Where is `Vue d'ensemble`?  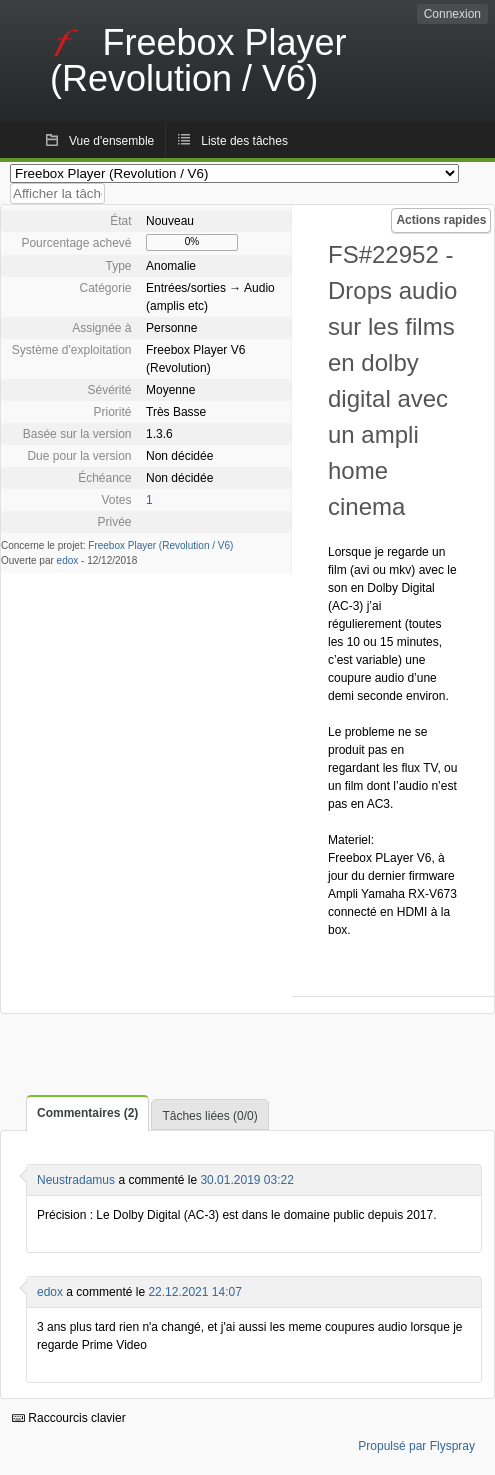 Vue d'ensemble is located at coordinates (111, 141).